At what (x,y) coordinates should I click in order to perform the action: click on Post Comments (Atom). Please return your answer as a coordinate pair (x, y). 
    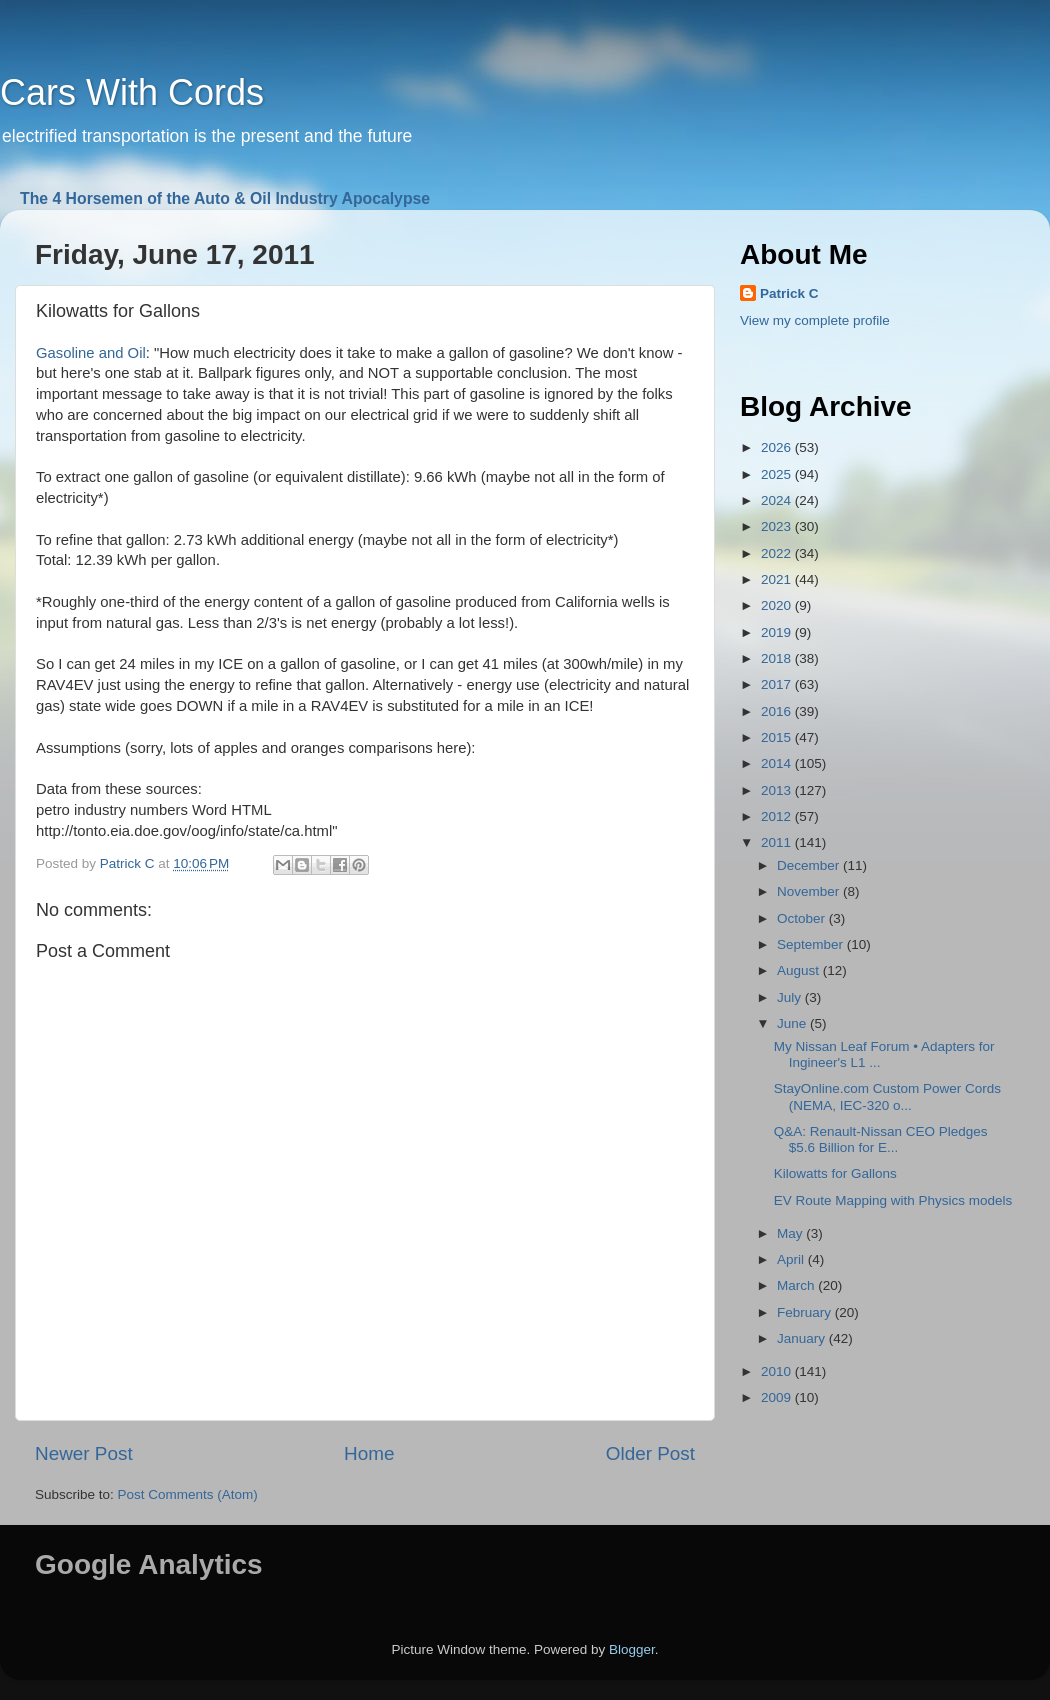
    Looking at the image, I should click on (188, 1494).